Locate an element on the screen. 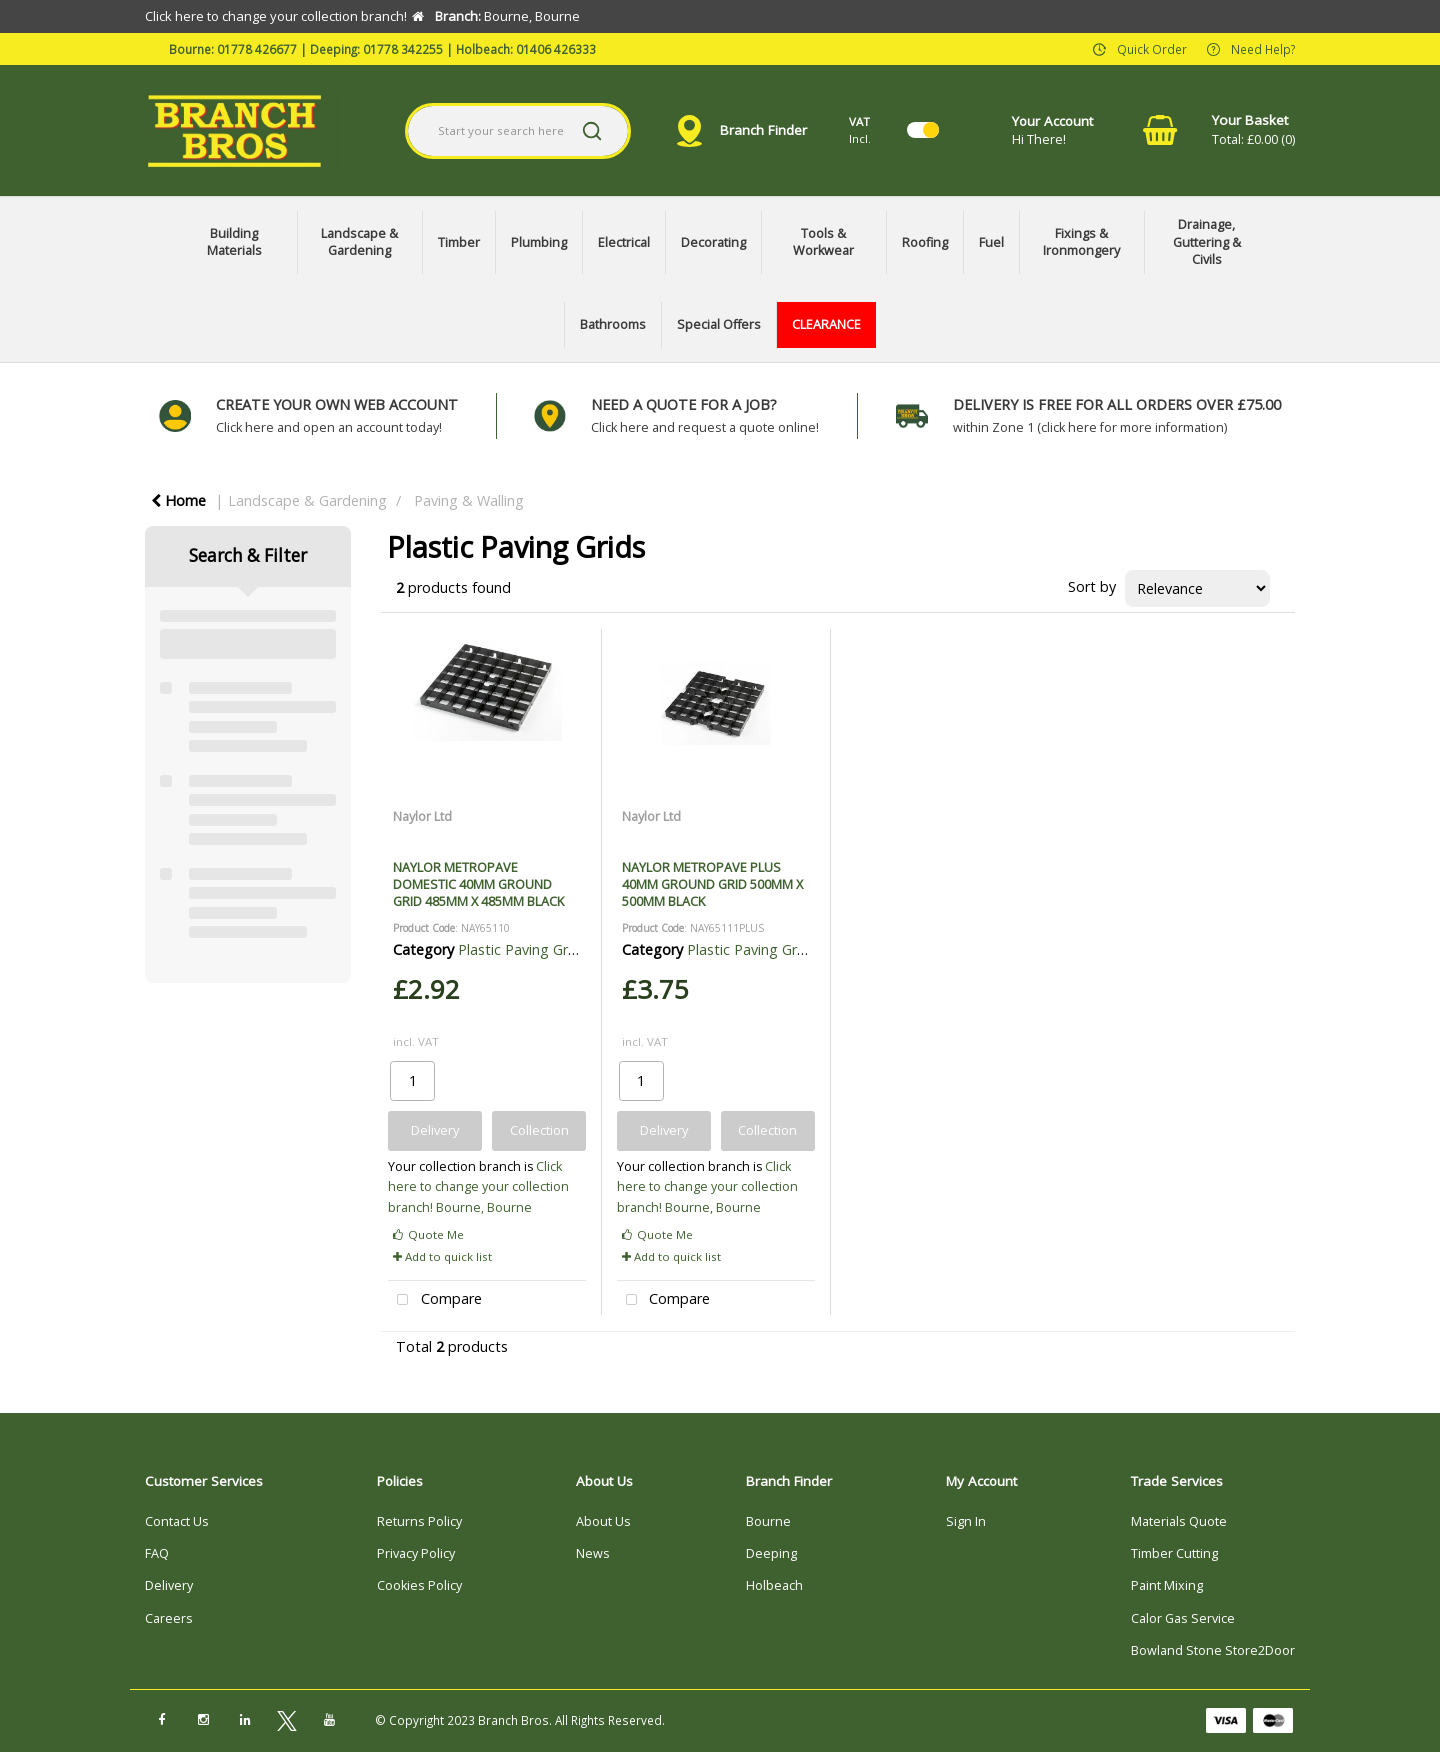 The width and height of the screenshot is (1440, 1752). Bathrooms is located at coordinates (613, 324).